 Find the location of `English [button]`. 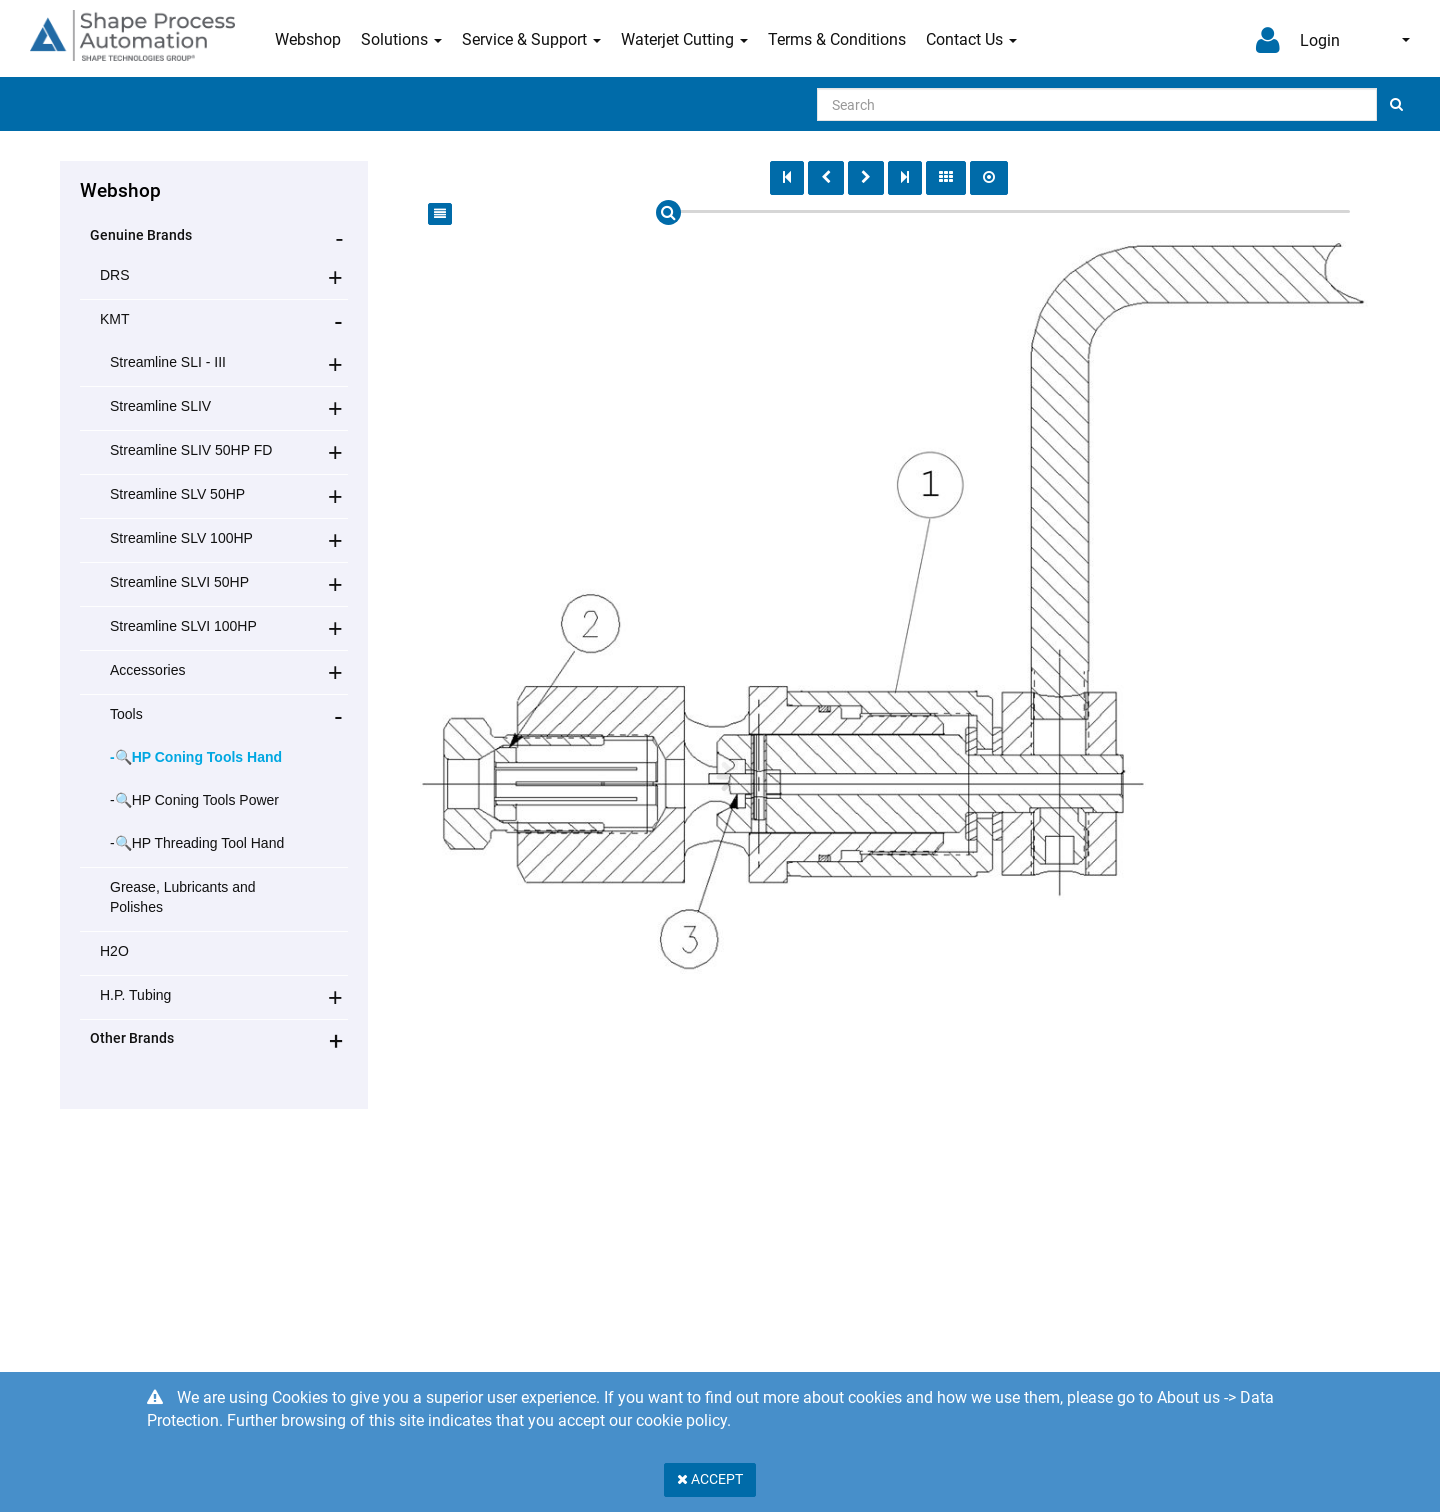

English [button] is located at coordinates (1406, 40).